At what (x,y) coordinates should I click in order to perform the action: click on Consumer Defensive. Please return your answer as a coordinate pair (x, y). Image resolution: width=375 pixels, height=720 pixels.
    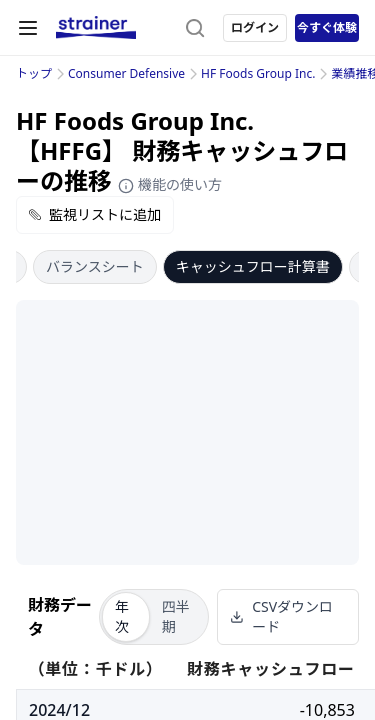
    Looking at the image, I should click on (126, 73).